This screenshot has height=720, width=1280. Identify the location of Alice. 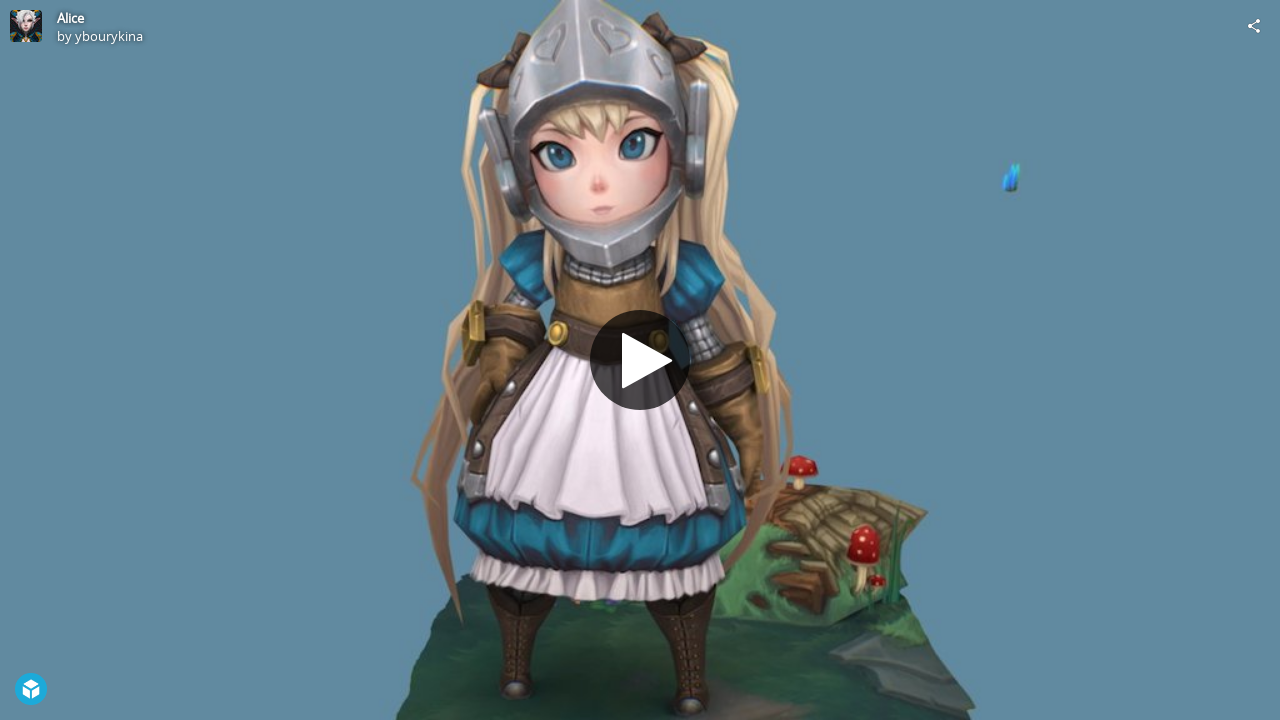
(70, 18).